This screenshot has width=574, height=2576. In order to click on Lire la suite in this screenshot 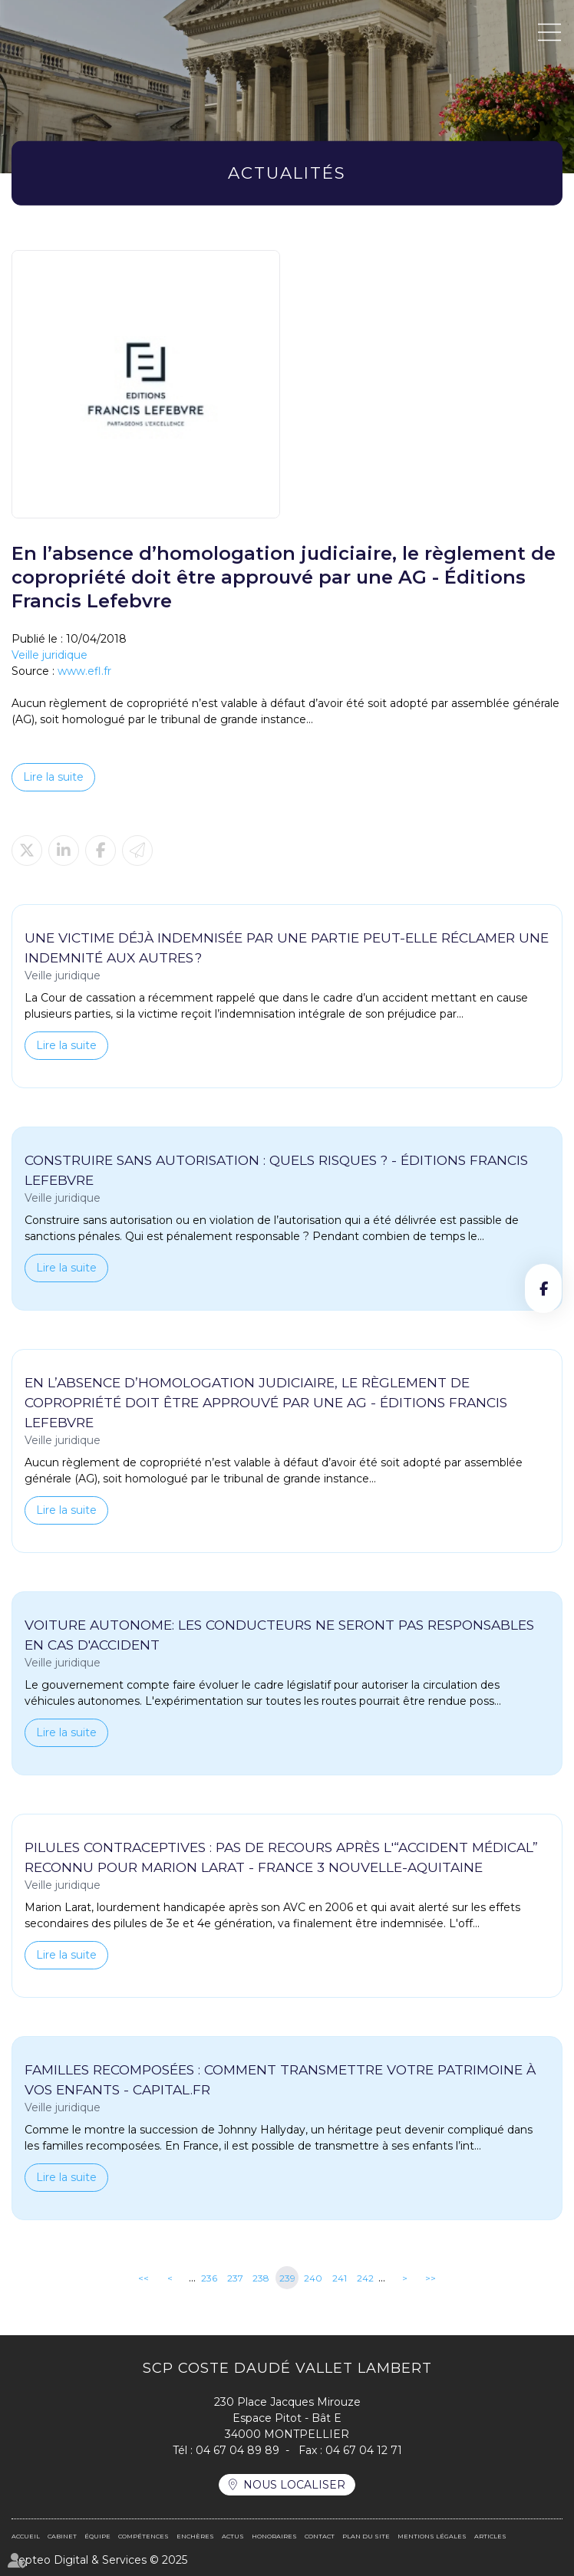, I will do `click(53, 777)`.